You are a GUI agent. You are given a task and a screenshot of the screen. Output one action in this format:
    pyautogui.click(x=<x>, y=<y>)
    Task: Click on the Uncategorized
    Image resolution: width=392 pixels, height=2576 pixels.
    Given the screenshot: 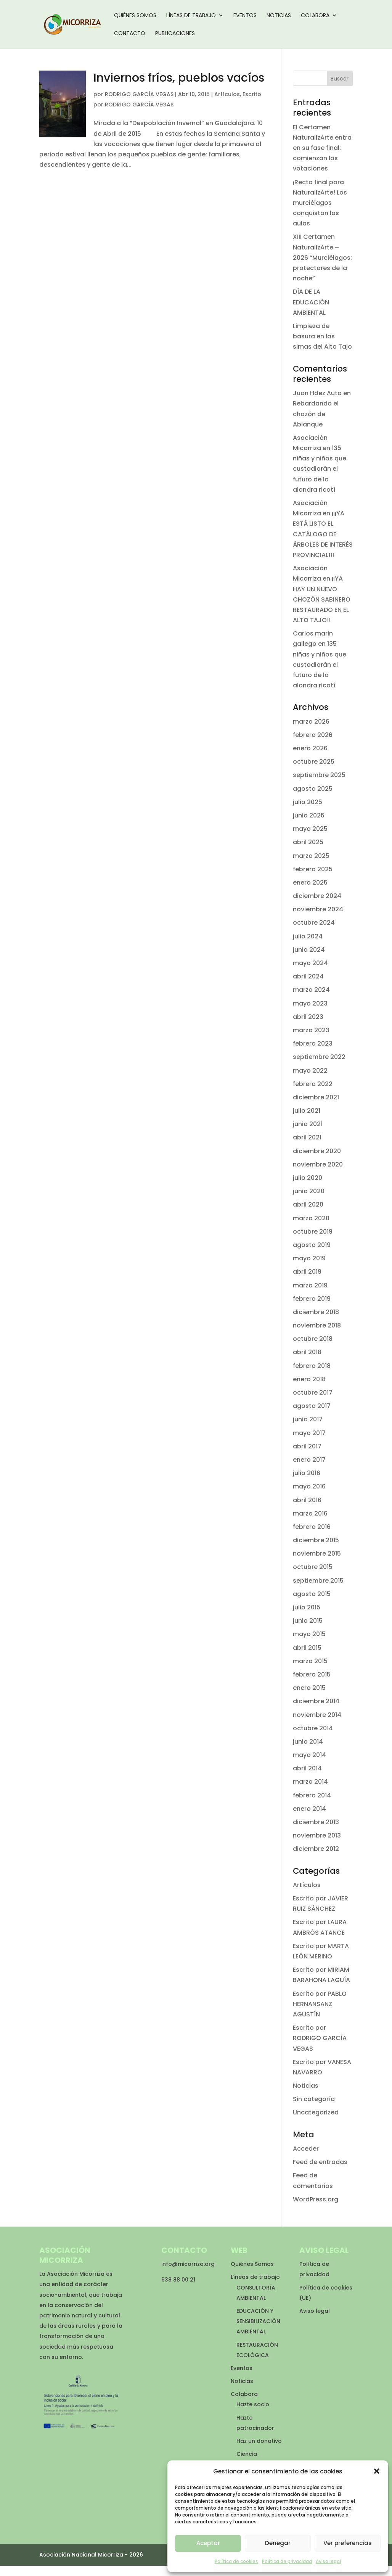 What is the action you would take?
    pyautogui.click(x=316, y=2112)
    